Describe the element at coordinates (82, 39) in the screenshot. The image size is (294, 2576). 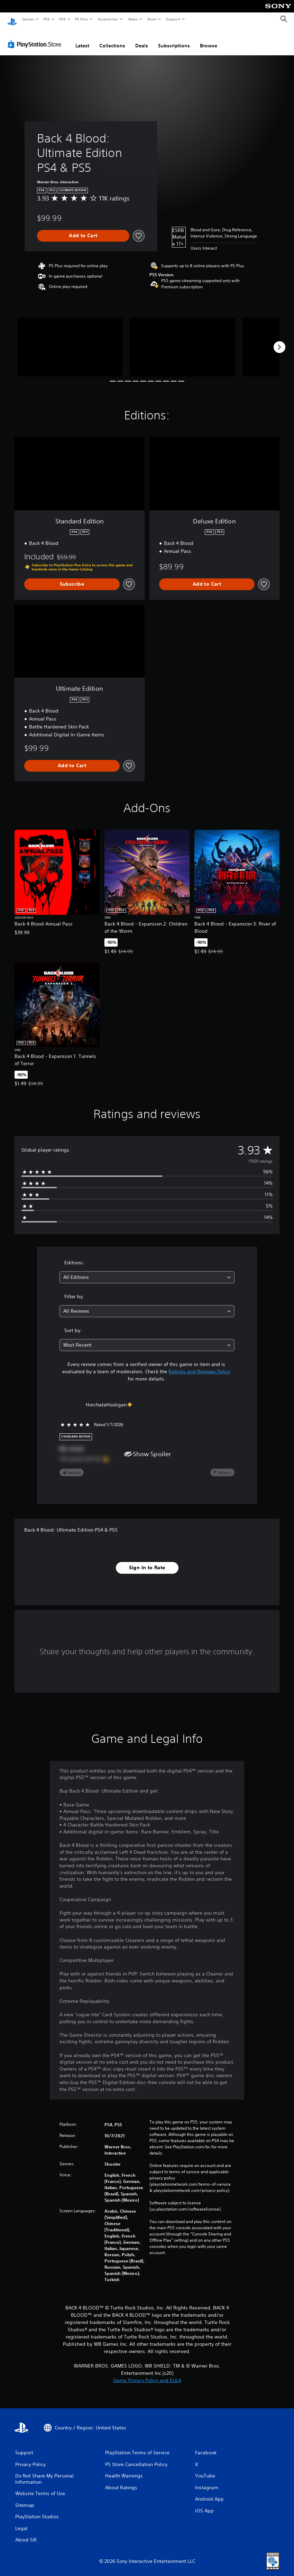
I see `Latest` at that location.